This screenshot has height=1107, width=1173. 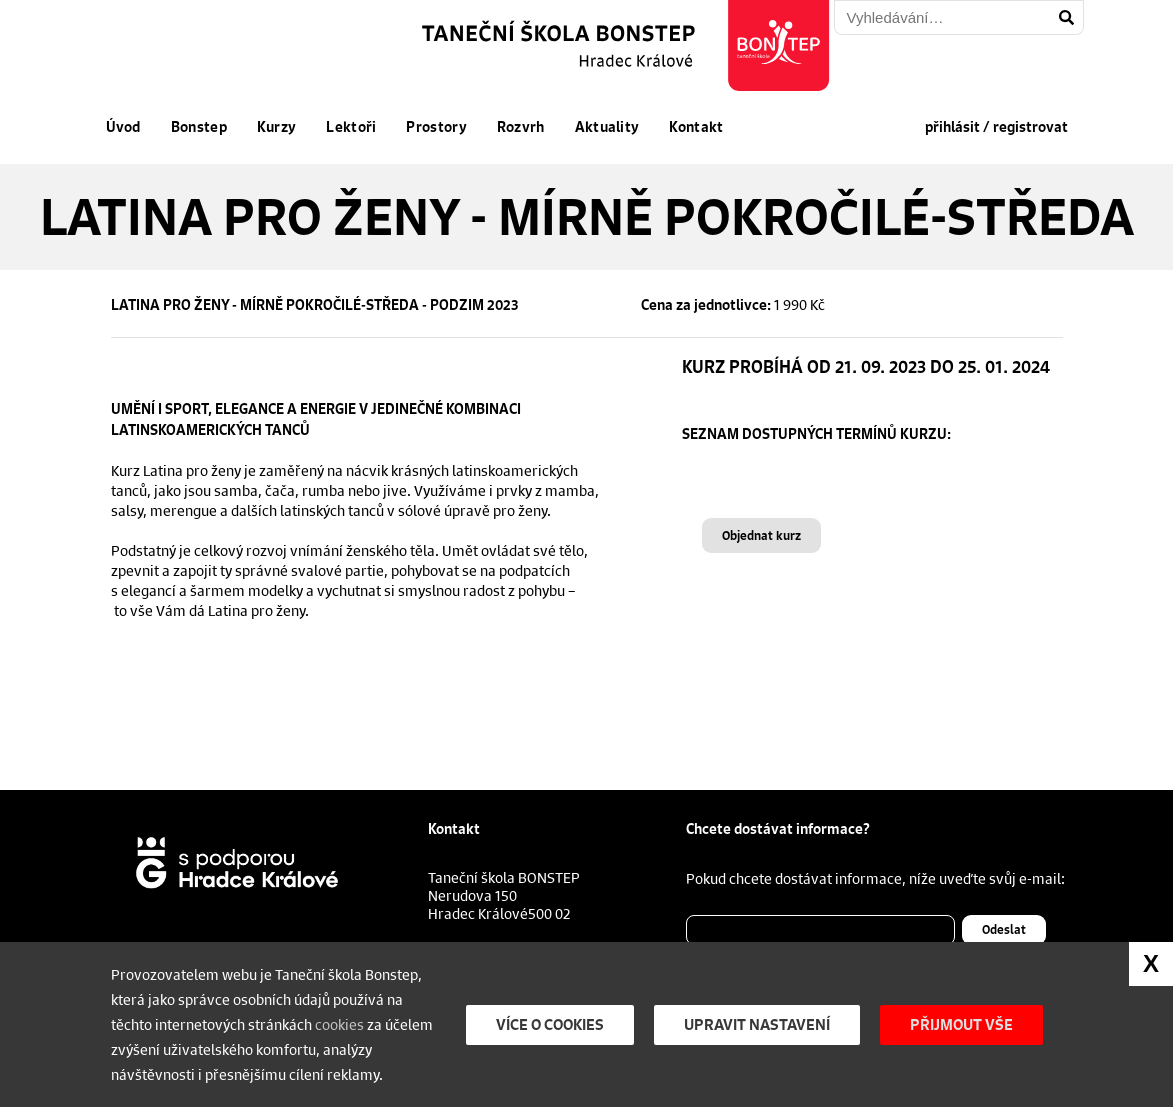 What do you see at coordinates (1004, 929) in the screenshot?
I see `Odeslat` at bounding box center [1004, 929].